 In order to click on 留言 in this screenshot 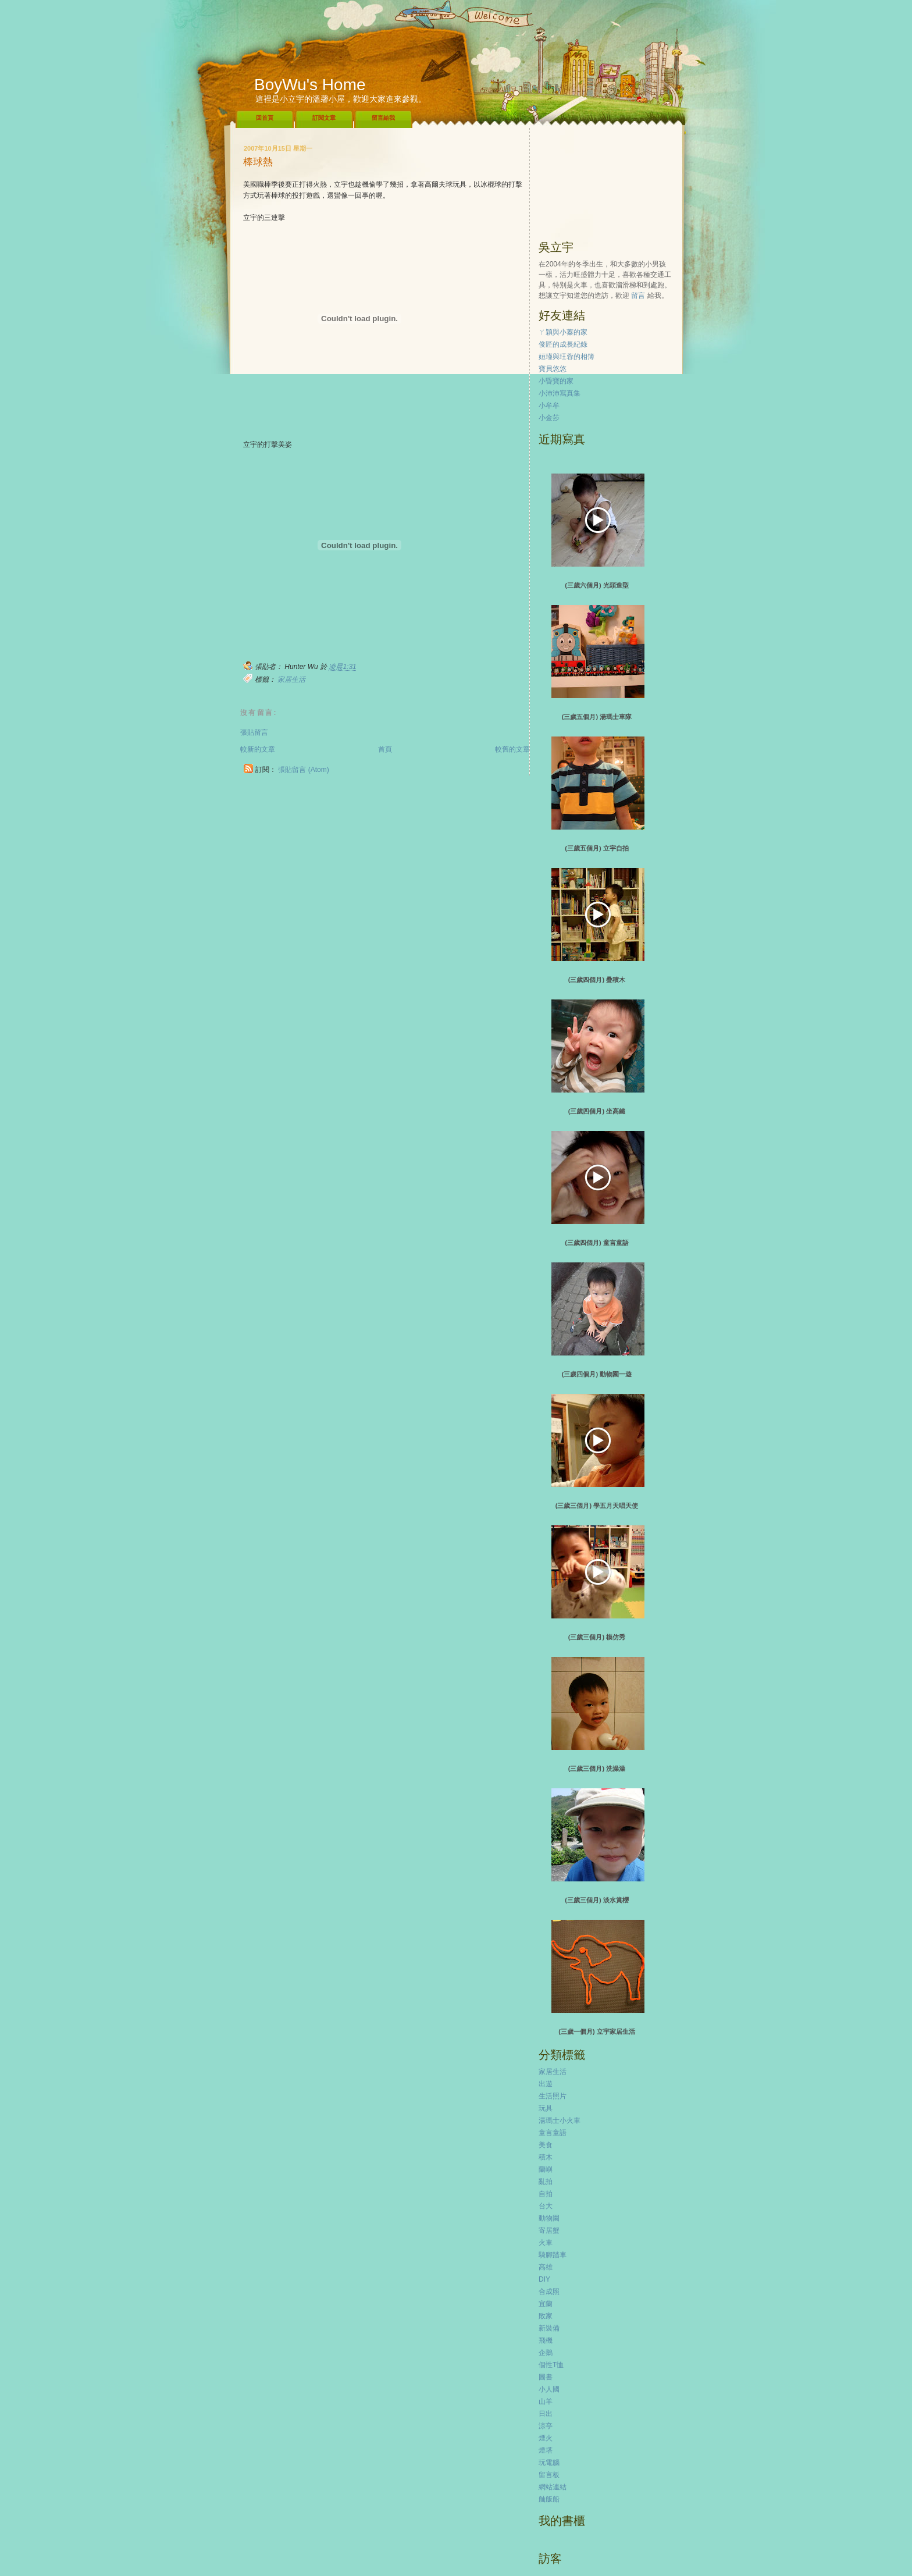, I will do `click(638, 295)`.